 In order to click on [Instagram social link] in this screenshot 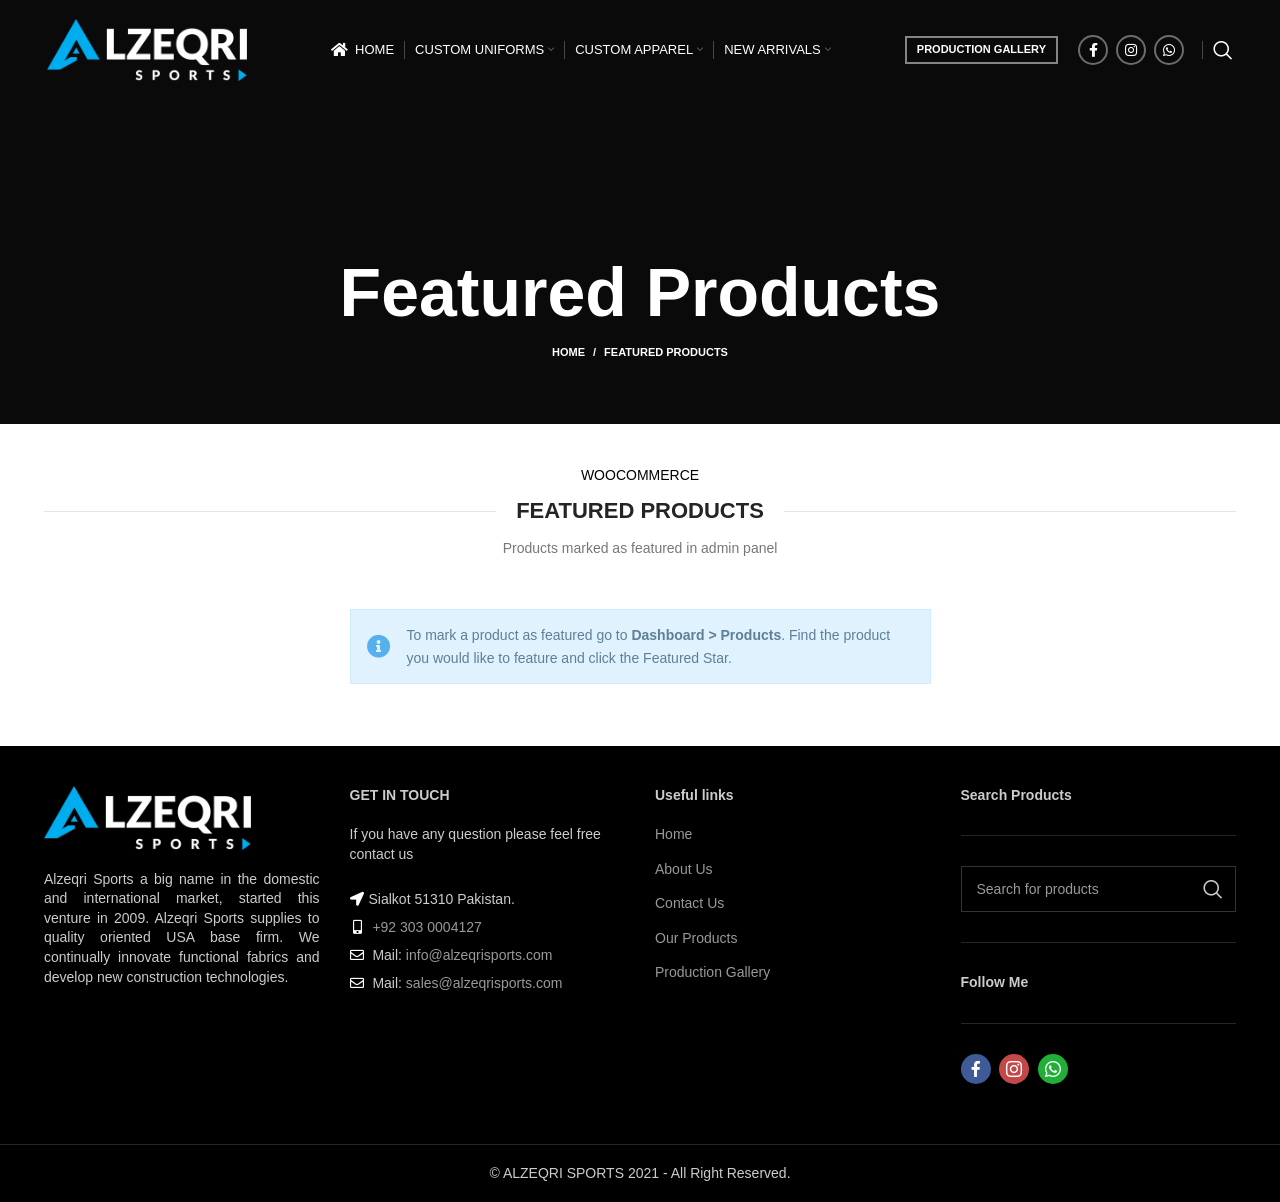, I will do `click(1131, 50)`.